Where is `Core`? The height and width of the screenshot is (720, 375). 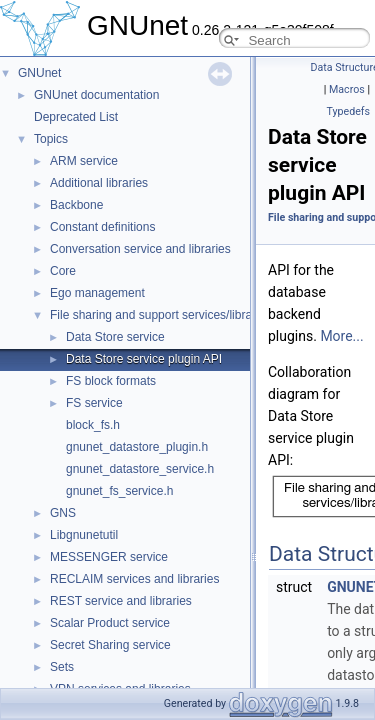 Core is located at coordinates (63, 271).